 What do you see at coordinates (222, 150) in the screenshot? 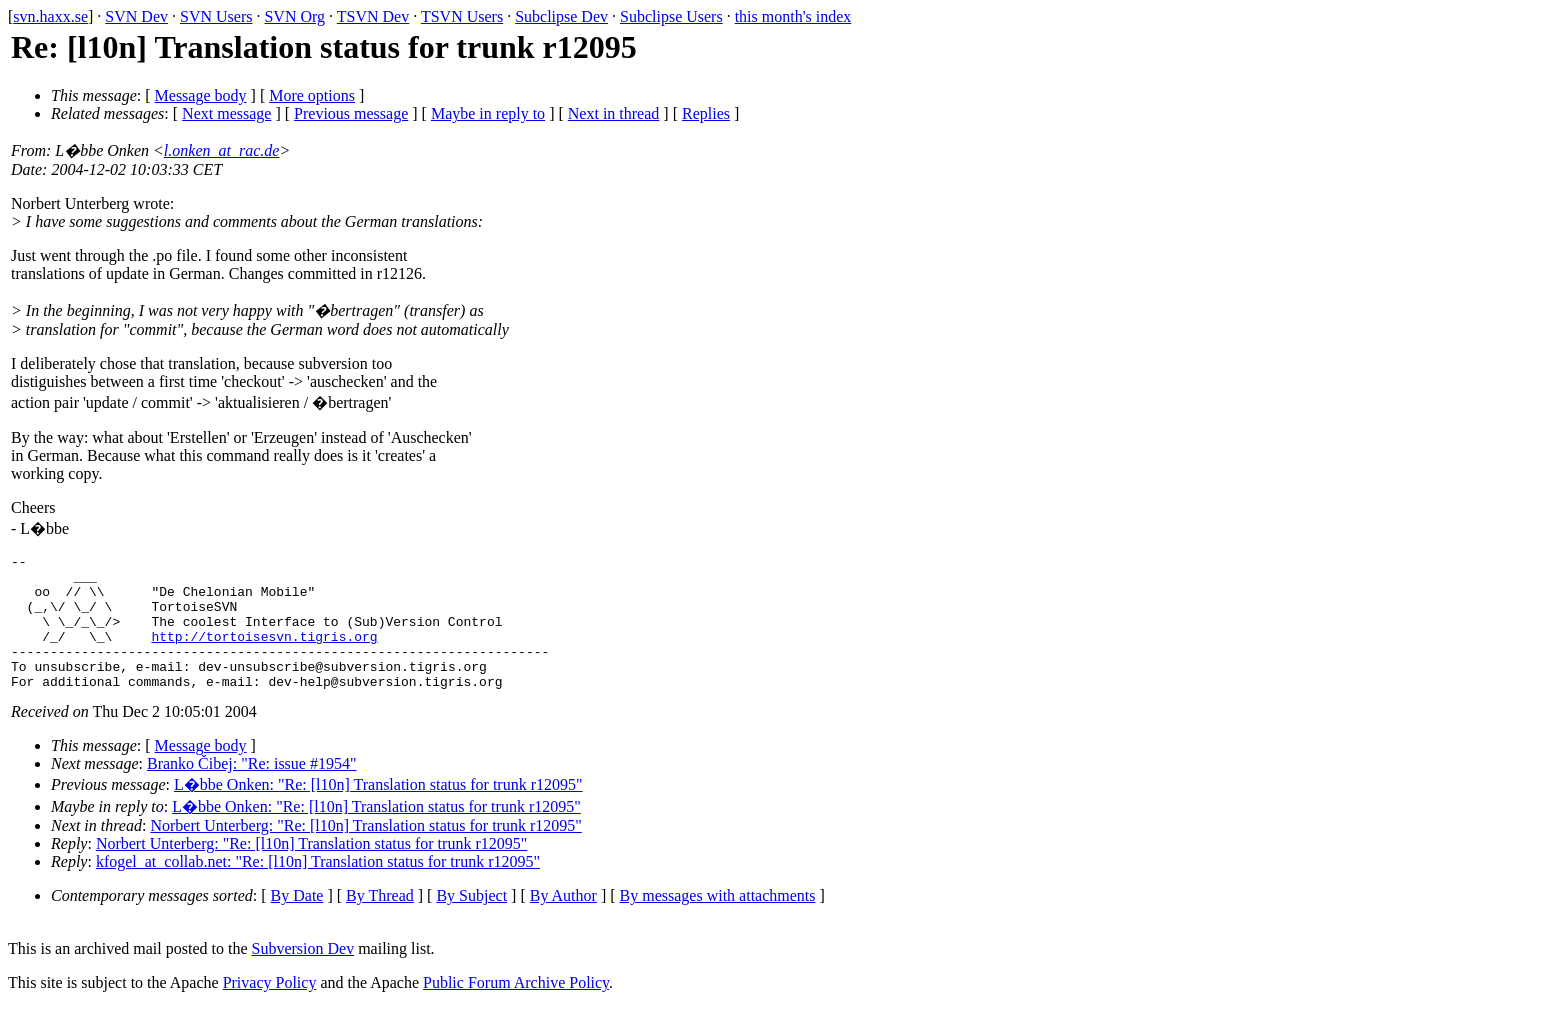
I see `l.onken_at_rac.de` at bounding box center [222, 150].